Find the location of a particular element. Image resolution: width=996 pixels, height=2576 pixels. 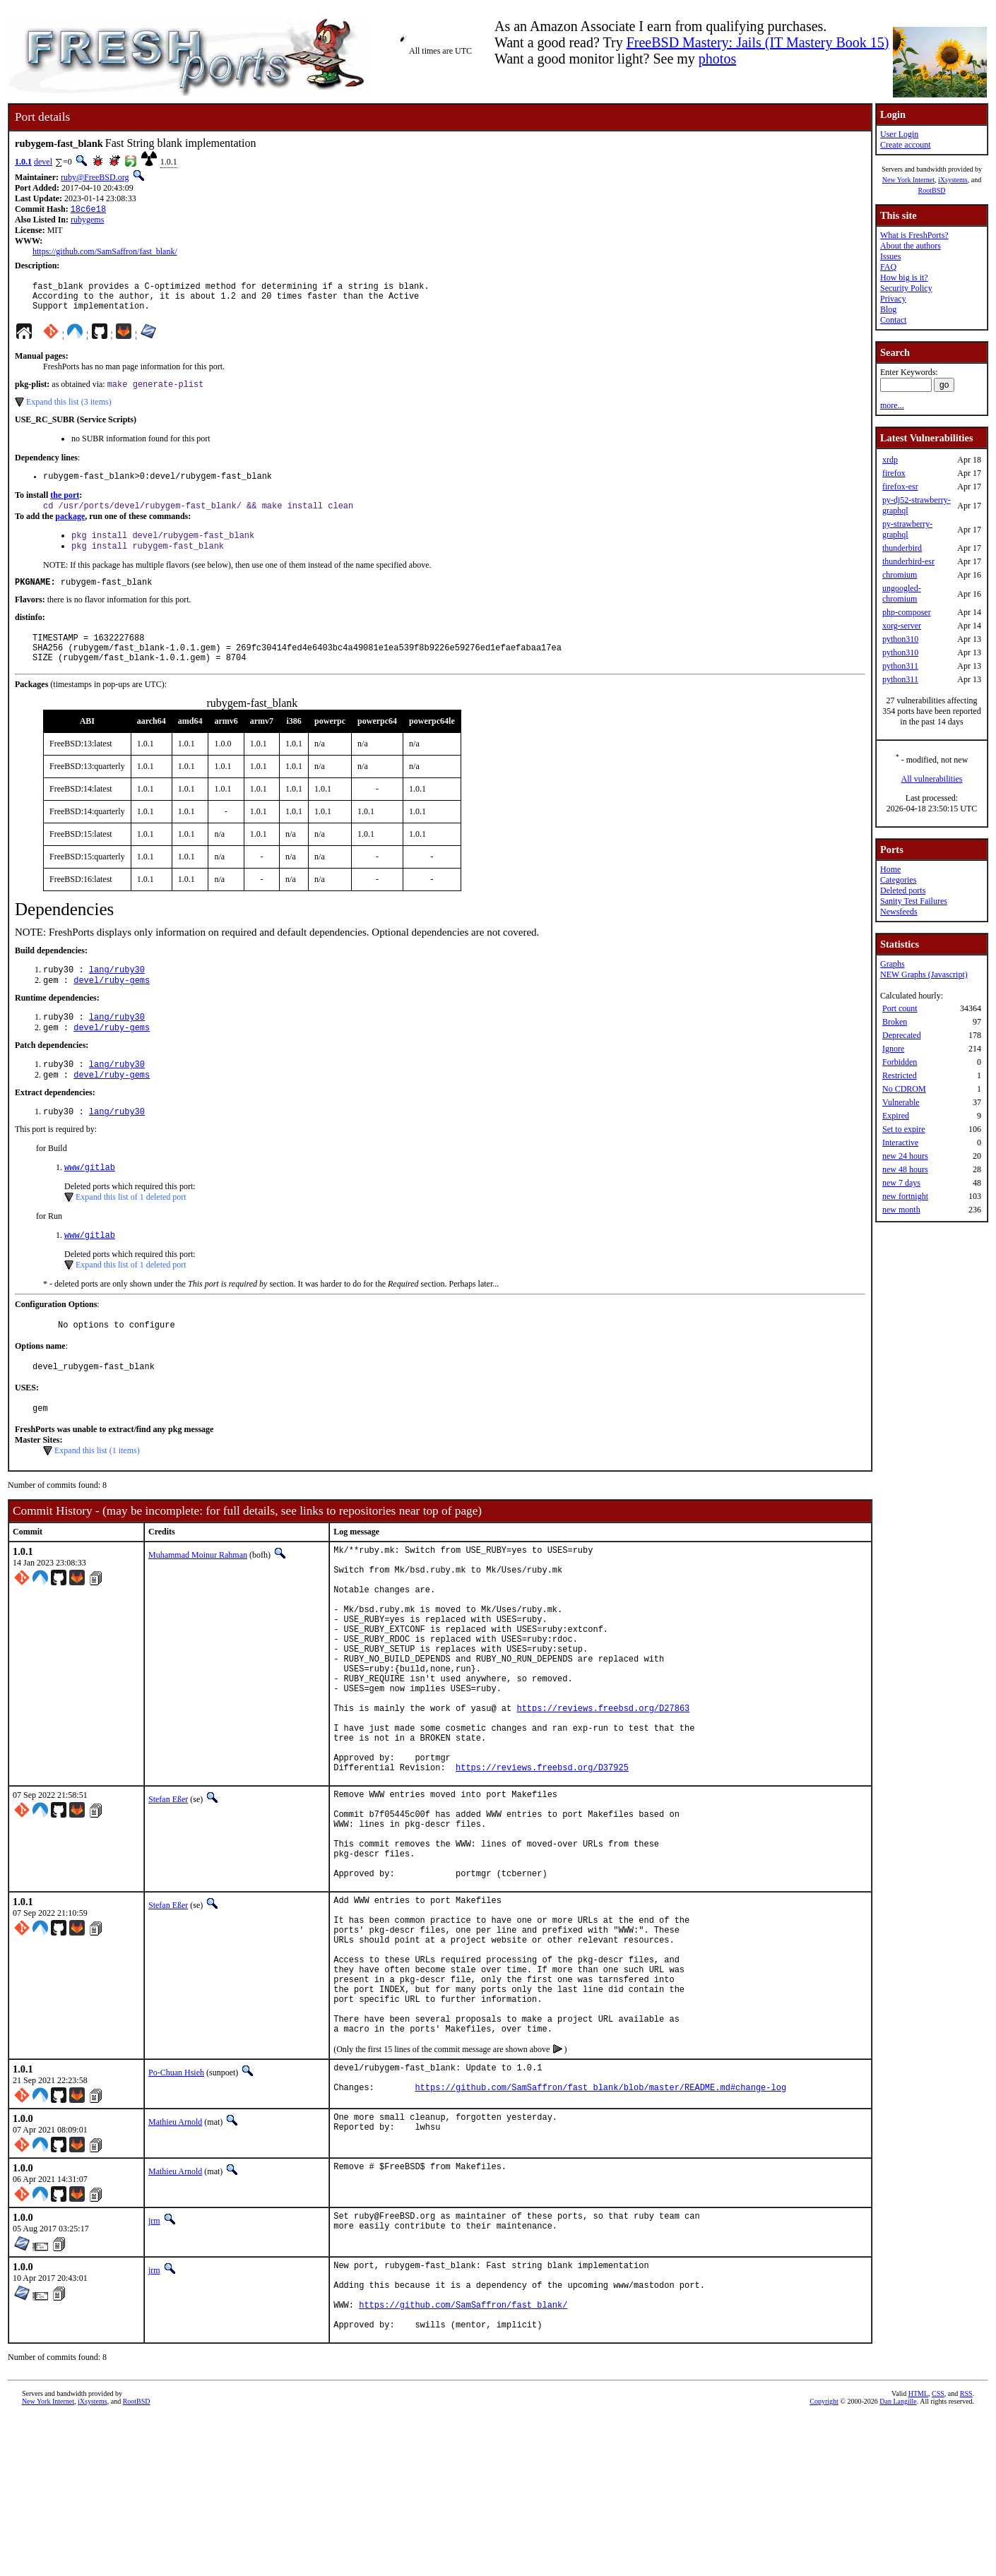

Mathieu Arnold is located at coordinates (175, 2266).